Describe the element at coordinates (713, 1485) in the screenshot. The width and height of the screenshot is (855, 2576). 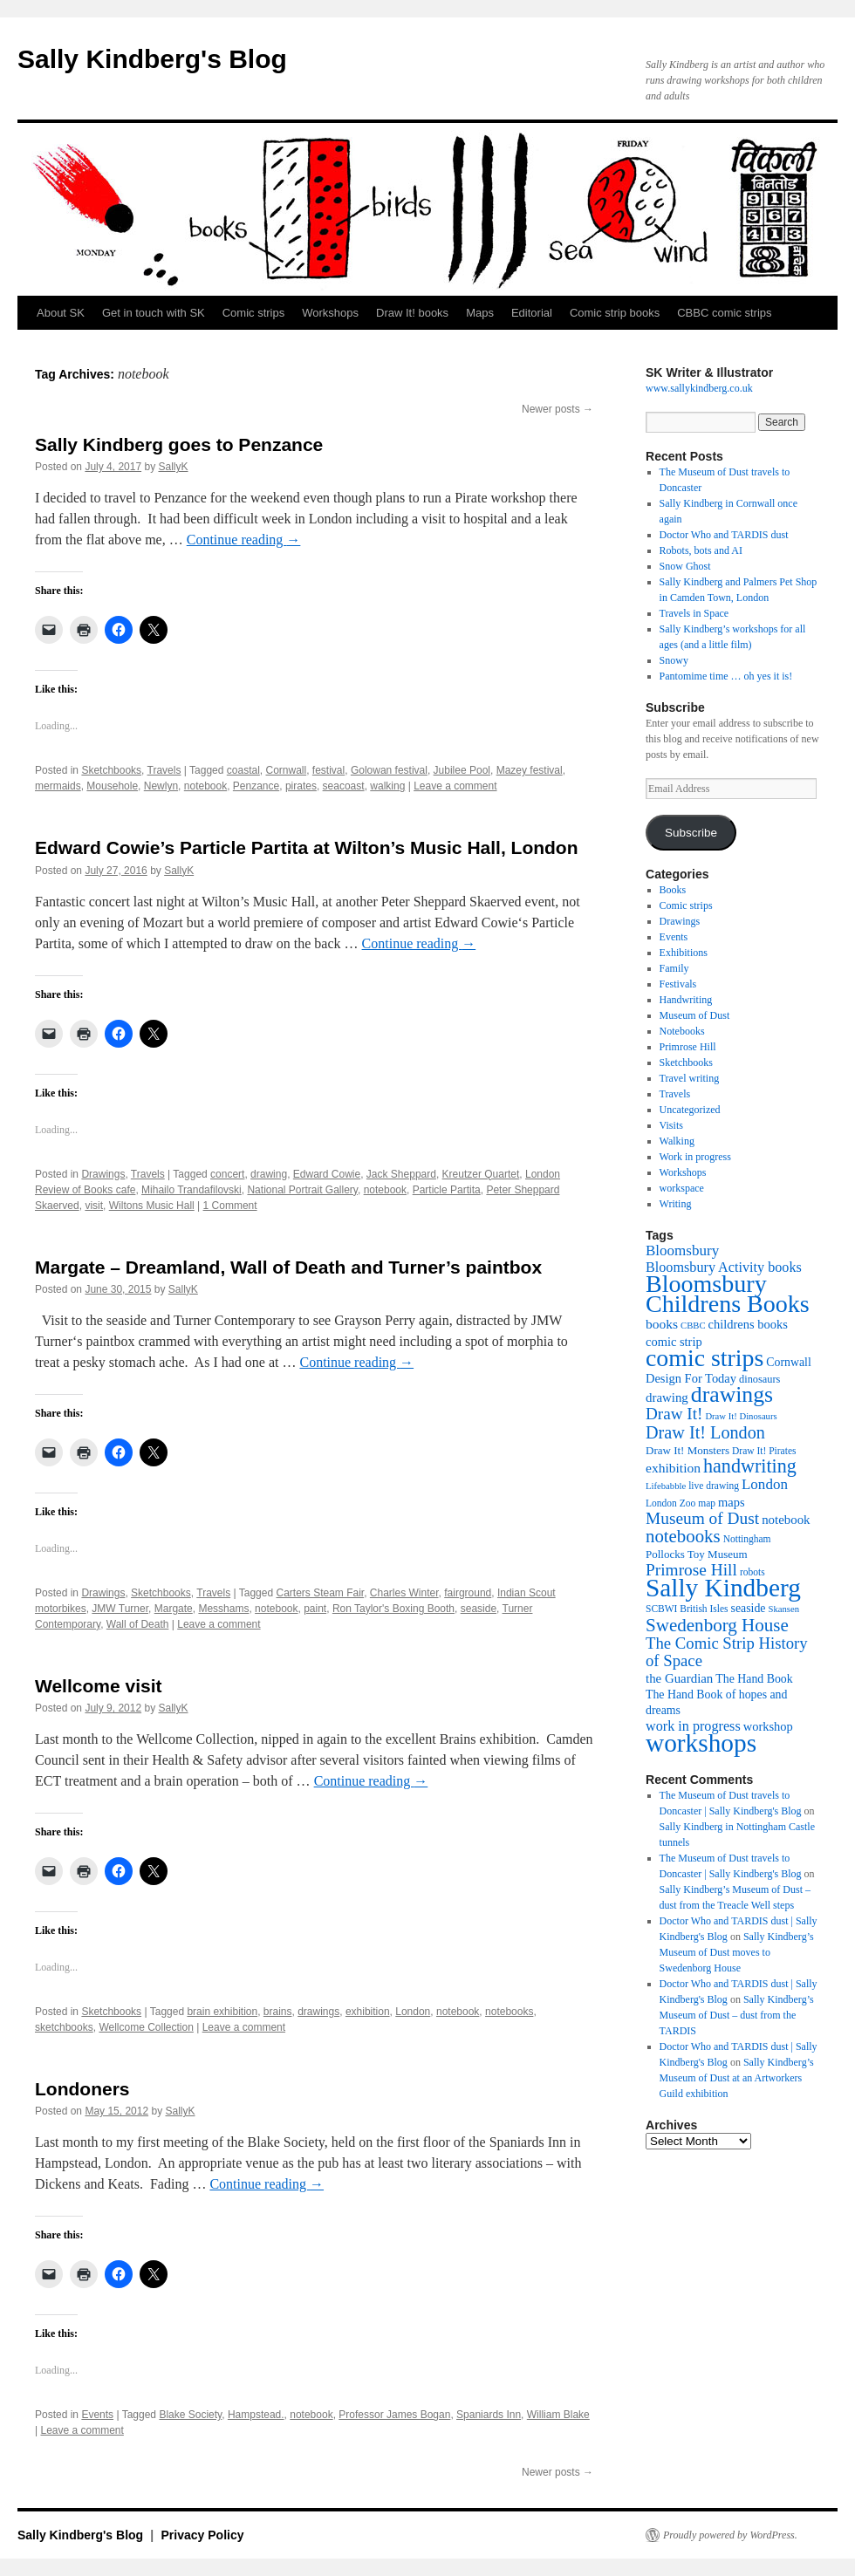
I see `live drawing [live drawing (10 items)]` at that location.